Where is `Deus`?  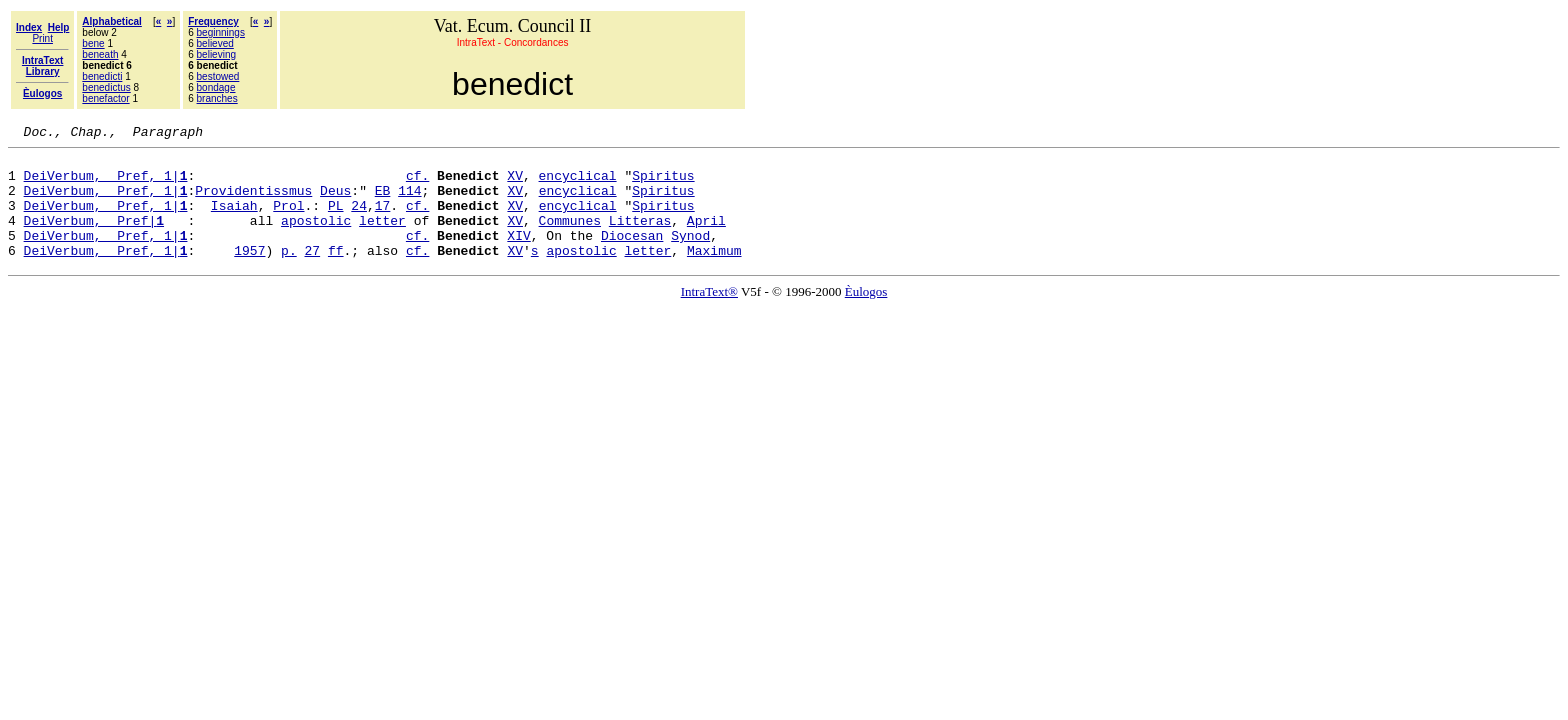 Deus is located at coordinates (335, 202).